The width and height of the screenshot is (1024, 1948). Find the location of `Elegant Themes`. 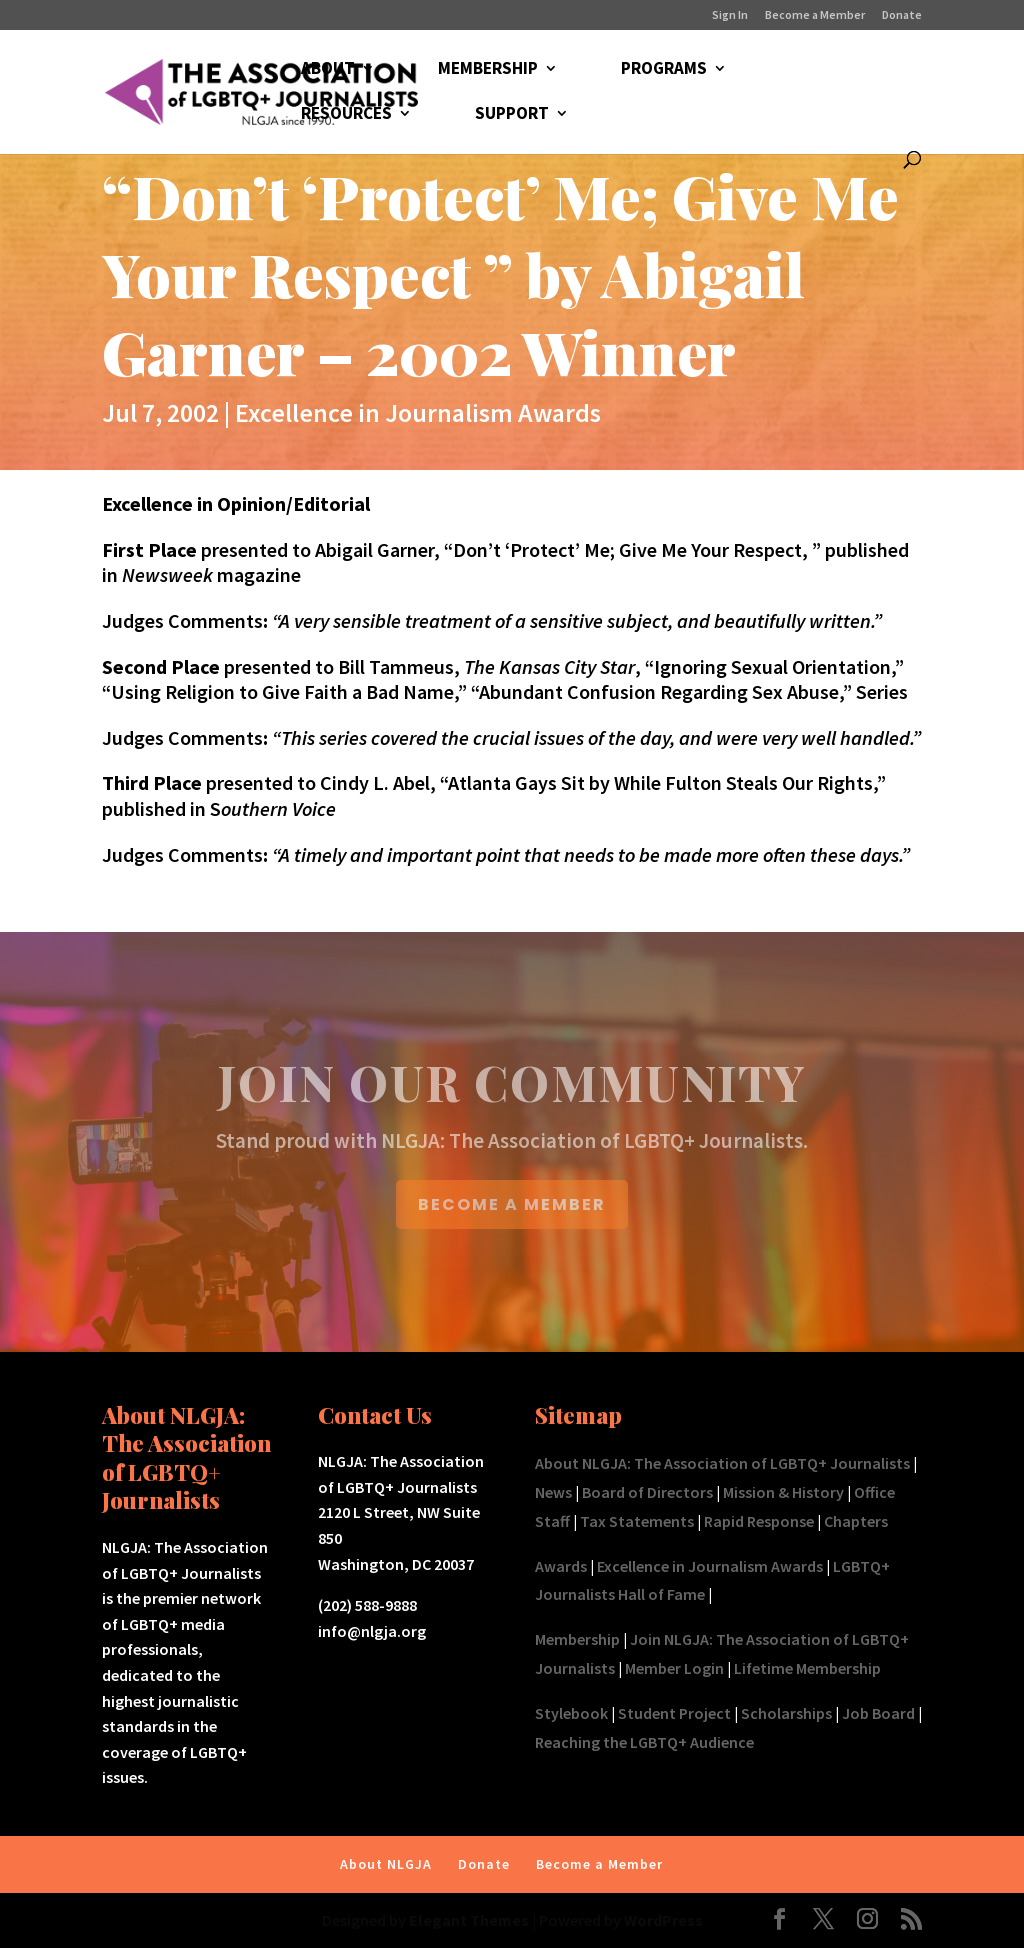

Elegant Themes is located at coordinates (469, 1920).